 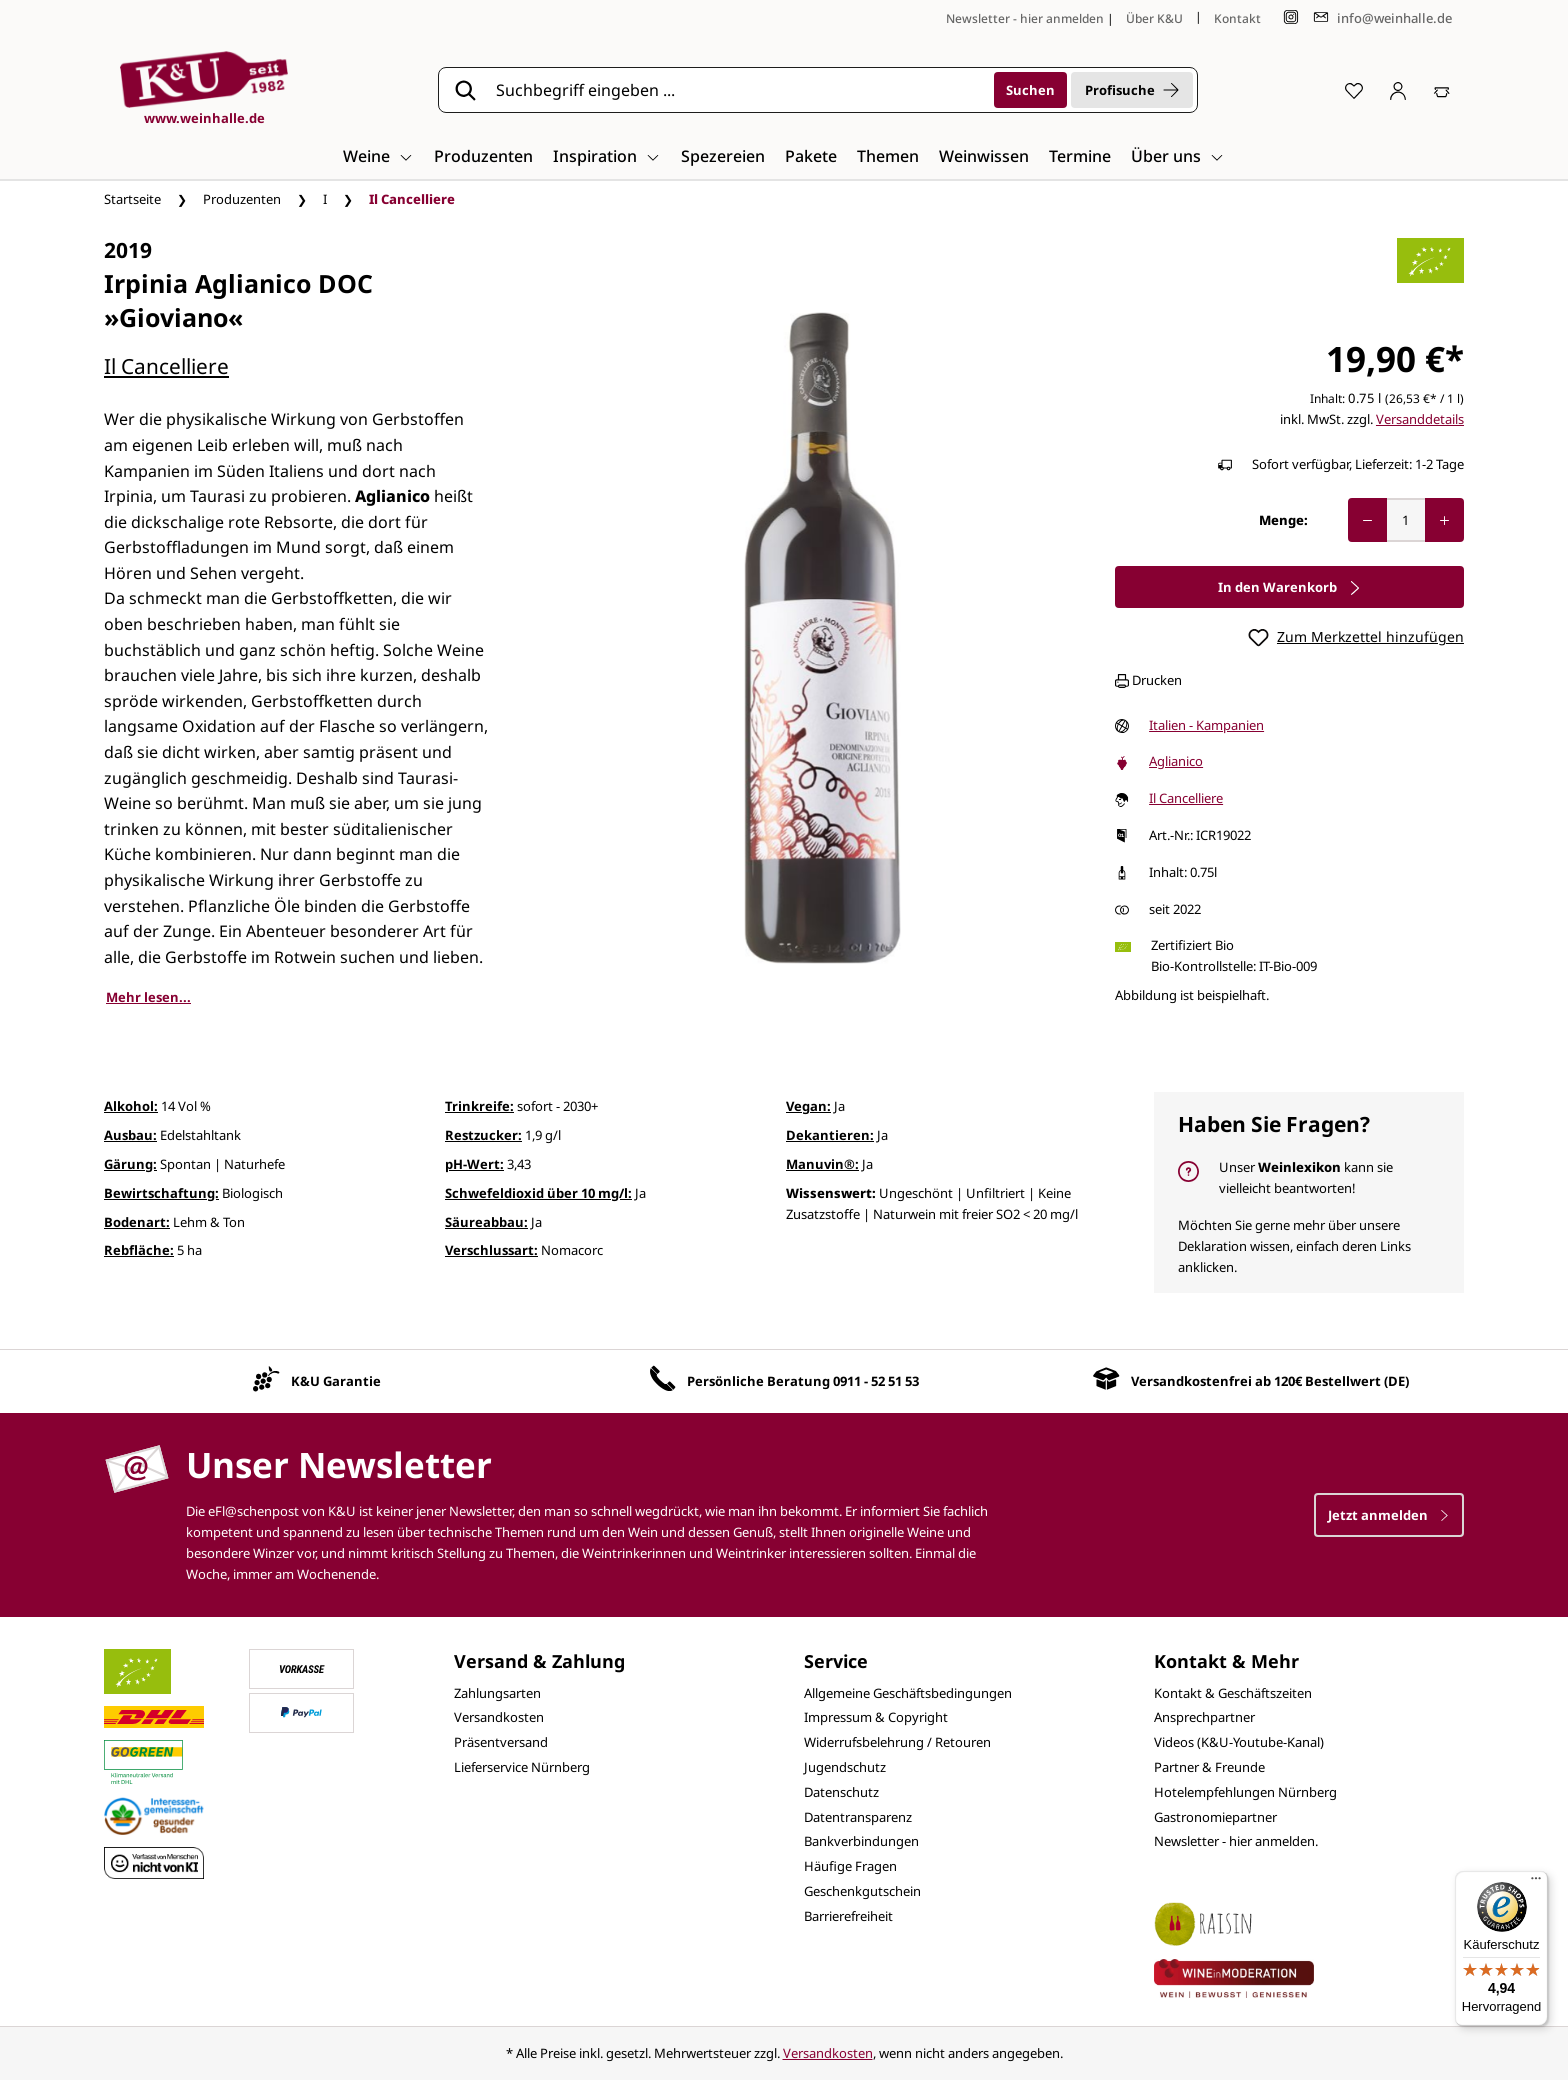 What do you see at coordinates (1239, 1742) in the screenshot?
I see `Videos (K&U-Youtube-Kanal)` at bounding box center [1239, 1742].